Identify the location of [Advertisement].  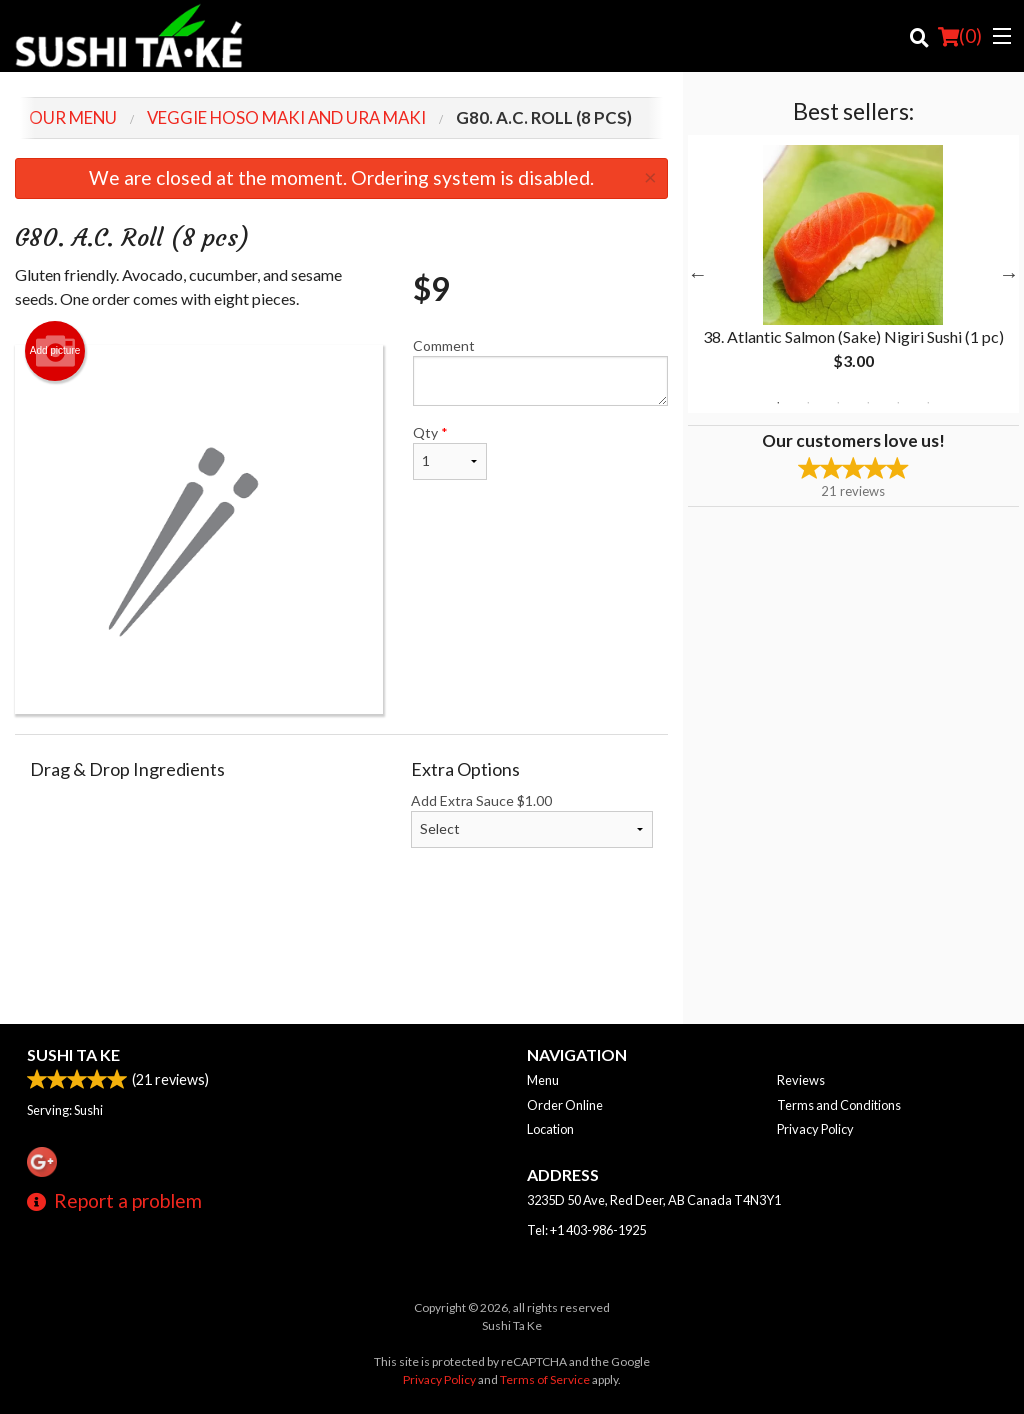
(341, 959).